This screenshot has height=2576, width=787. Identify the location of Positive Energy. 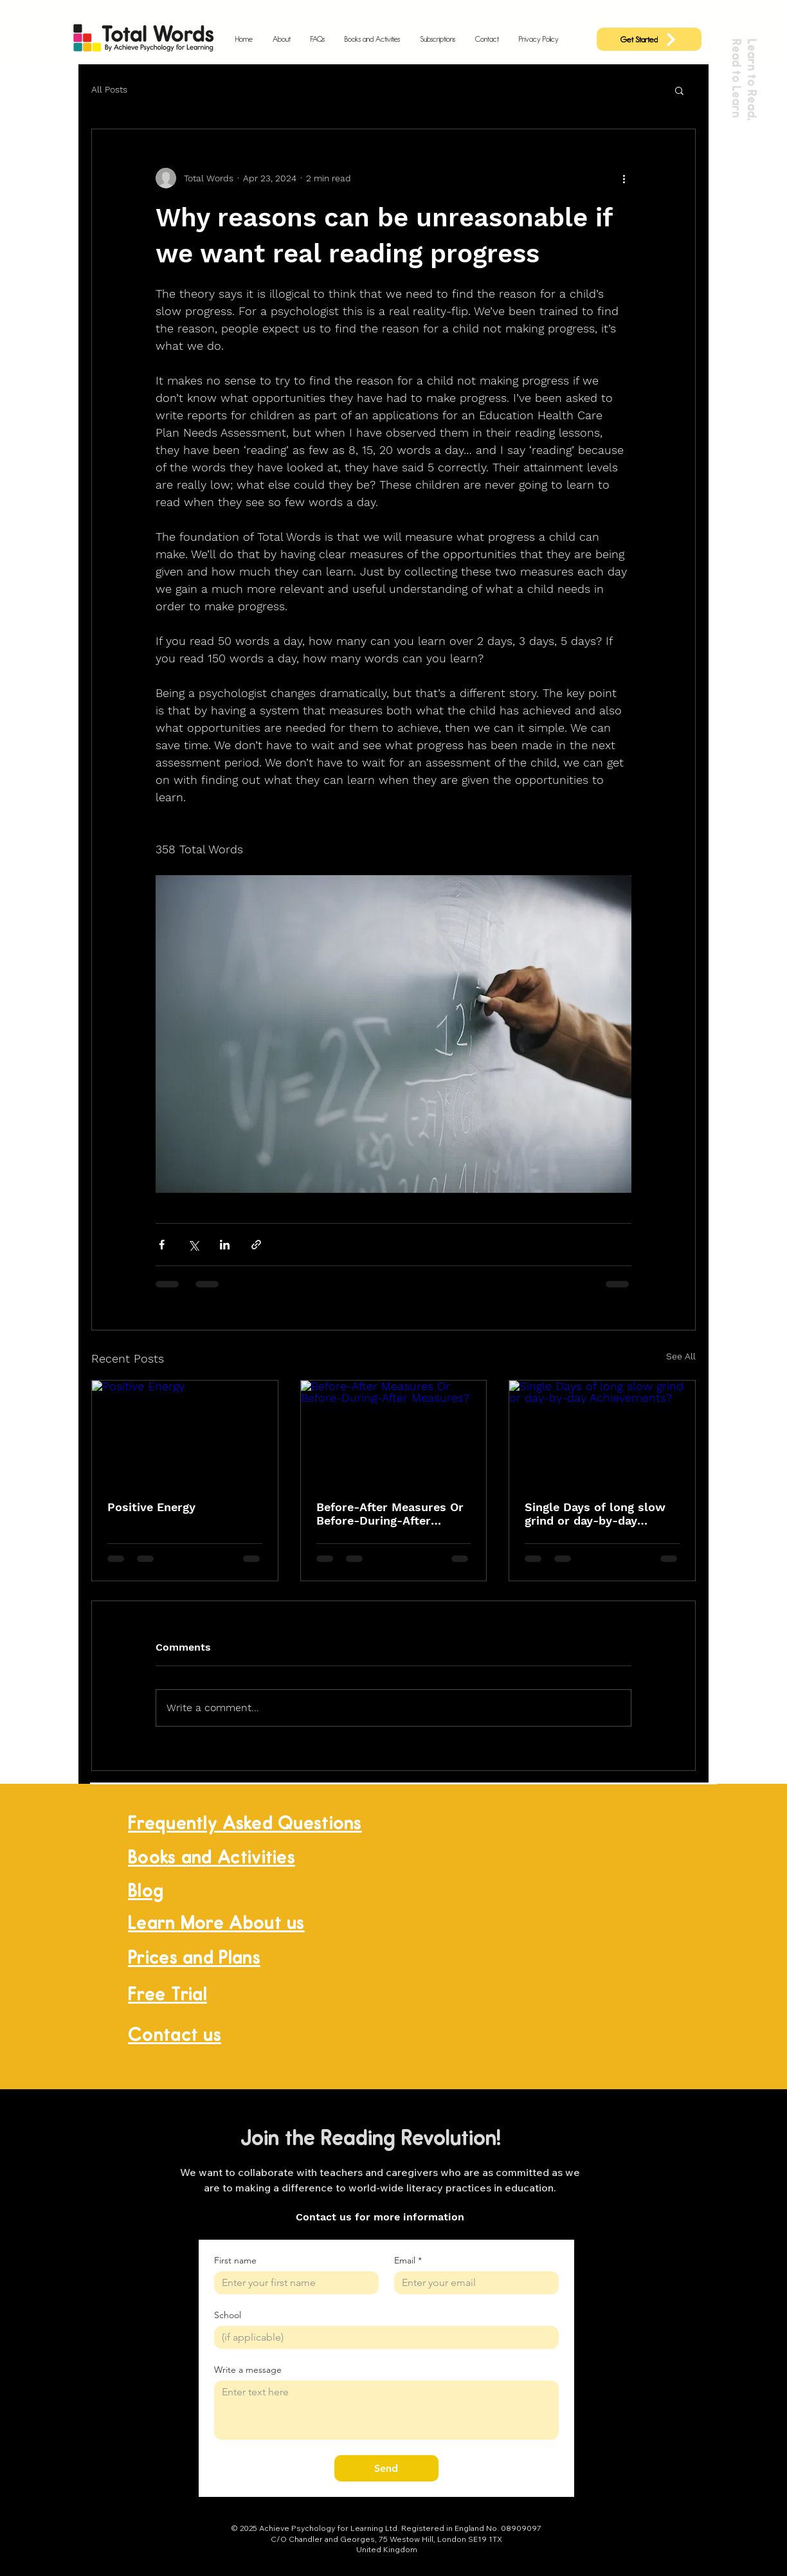
(151, 1507).